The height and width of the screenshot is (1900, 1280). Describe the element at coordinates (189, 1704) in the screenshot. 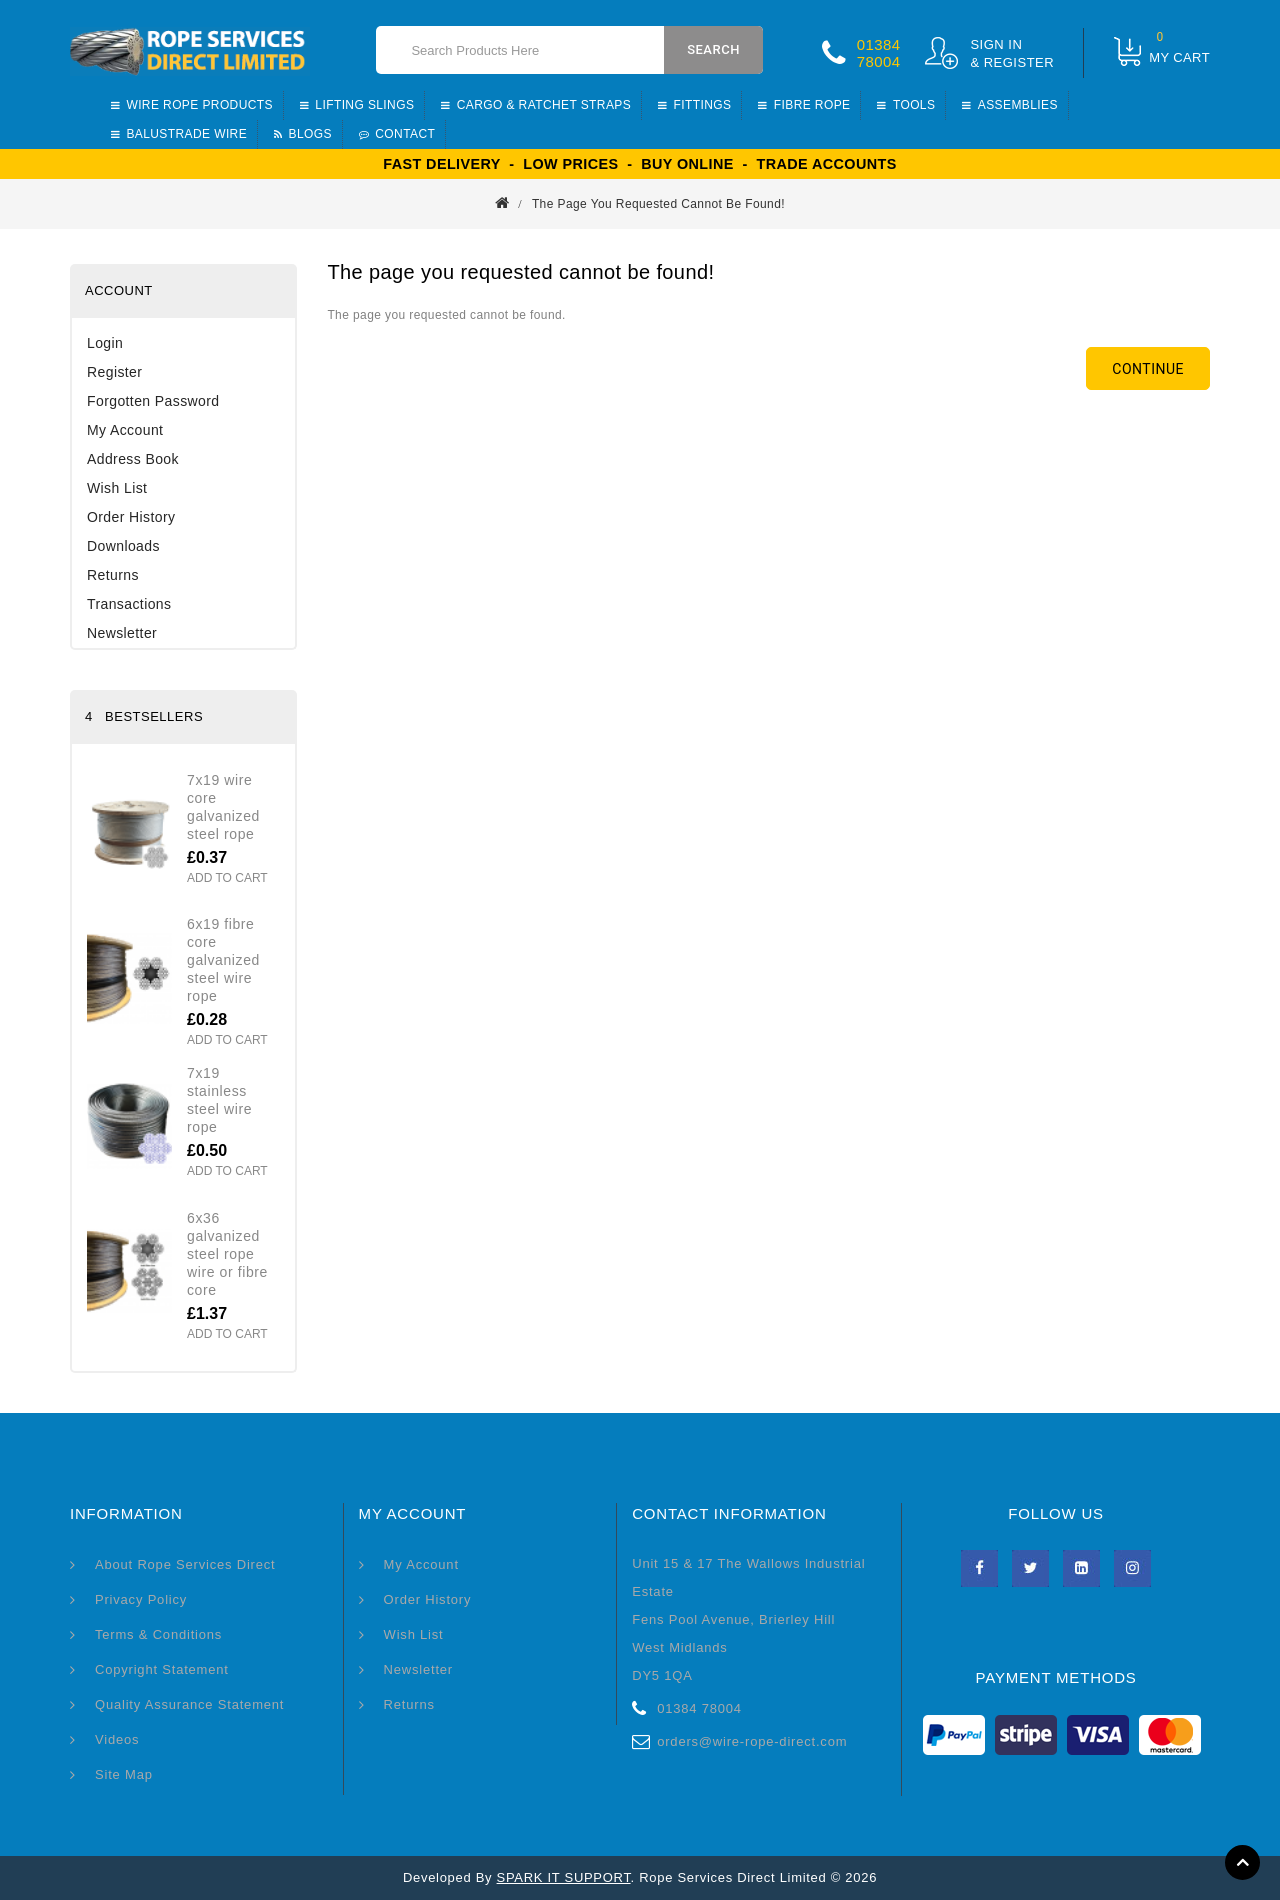

I see `Quality Assurance Statement` at that location.